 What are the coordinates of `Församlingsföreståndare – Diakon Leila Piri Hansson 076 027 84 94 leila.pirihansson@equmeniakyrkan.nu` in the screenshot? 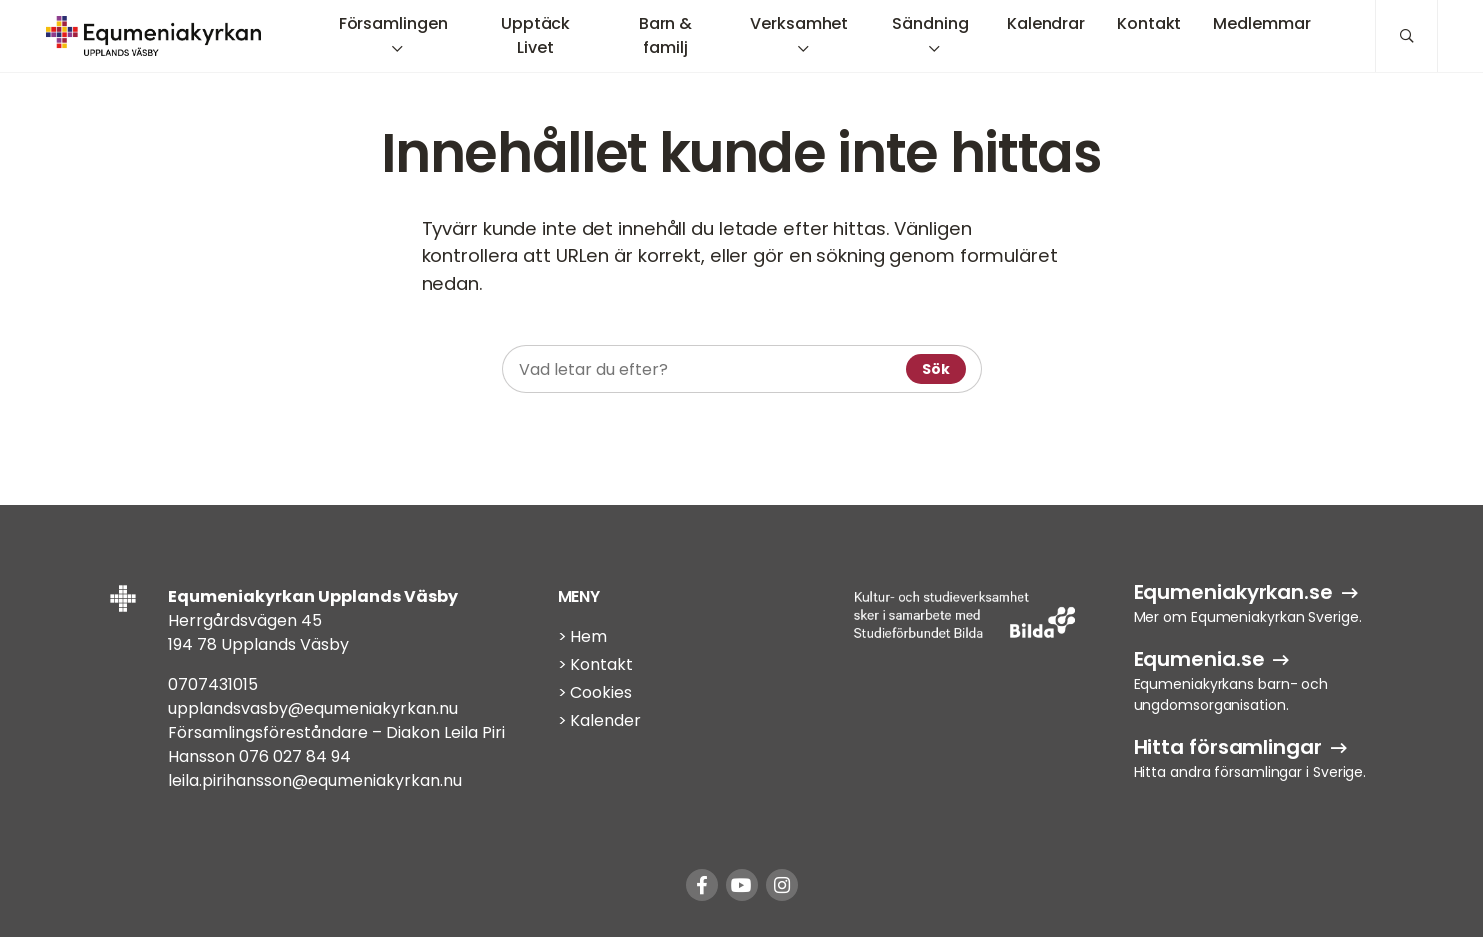 It's located at (336, 756).